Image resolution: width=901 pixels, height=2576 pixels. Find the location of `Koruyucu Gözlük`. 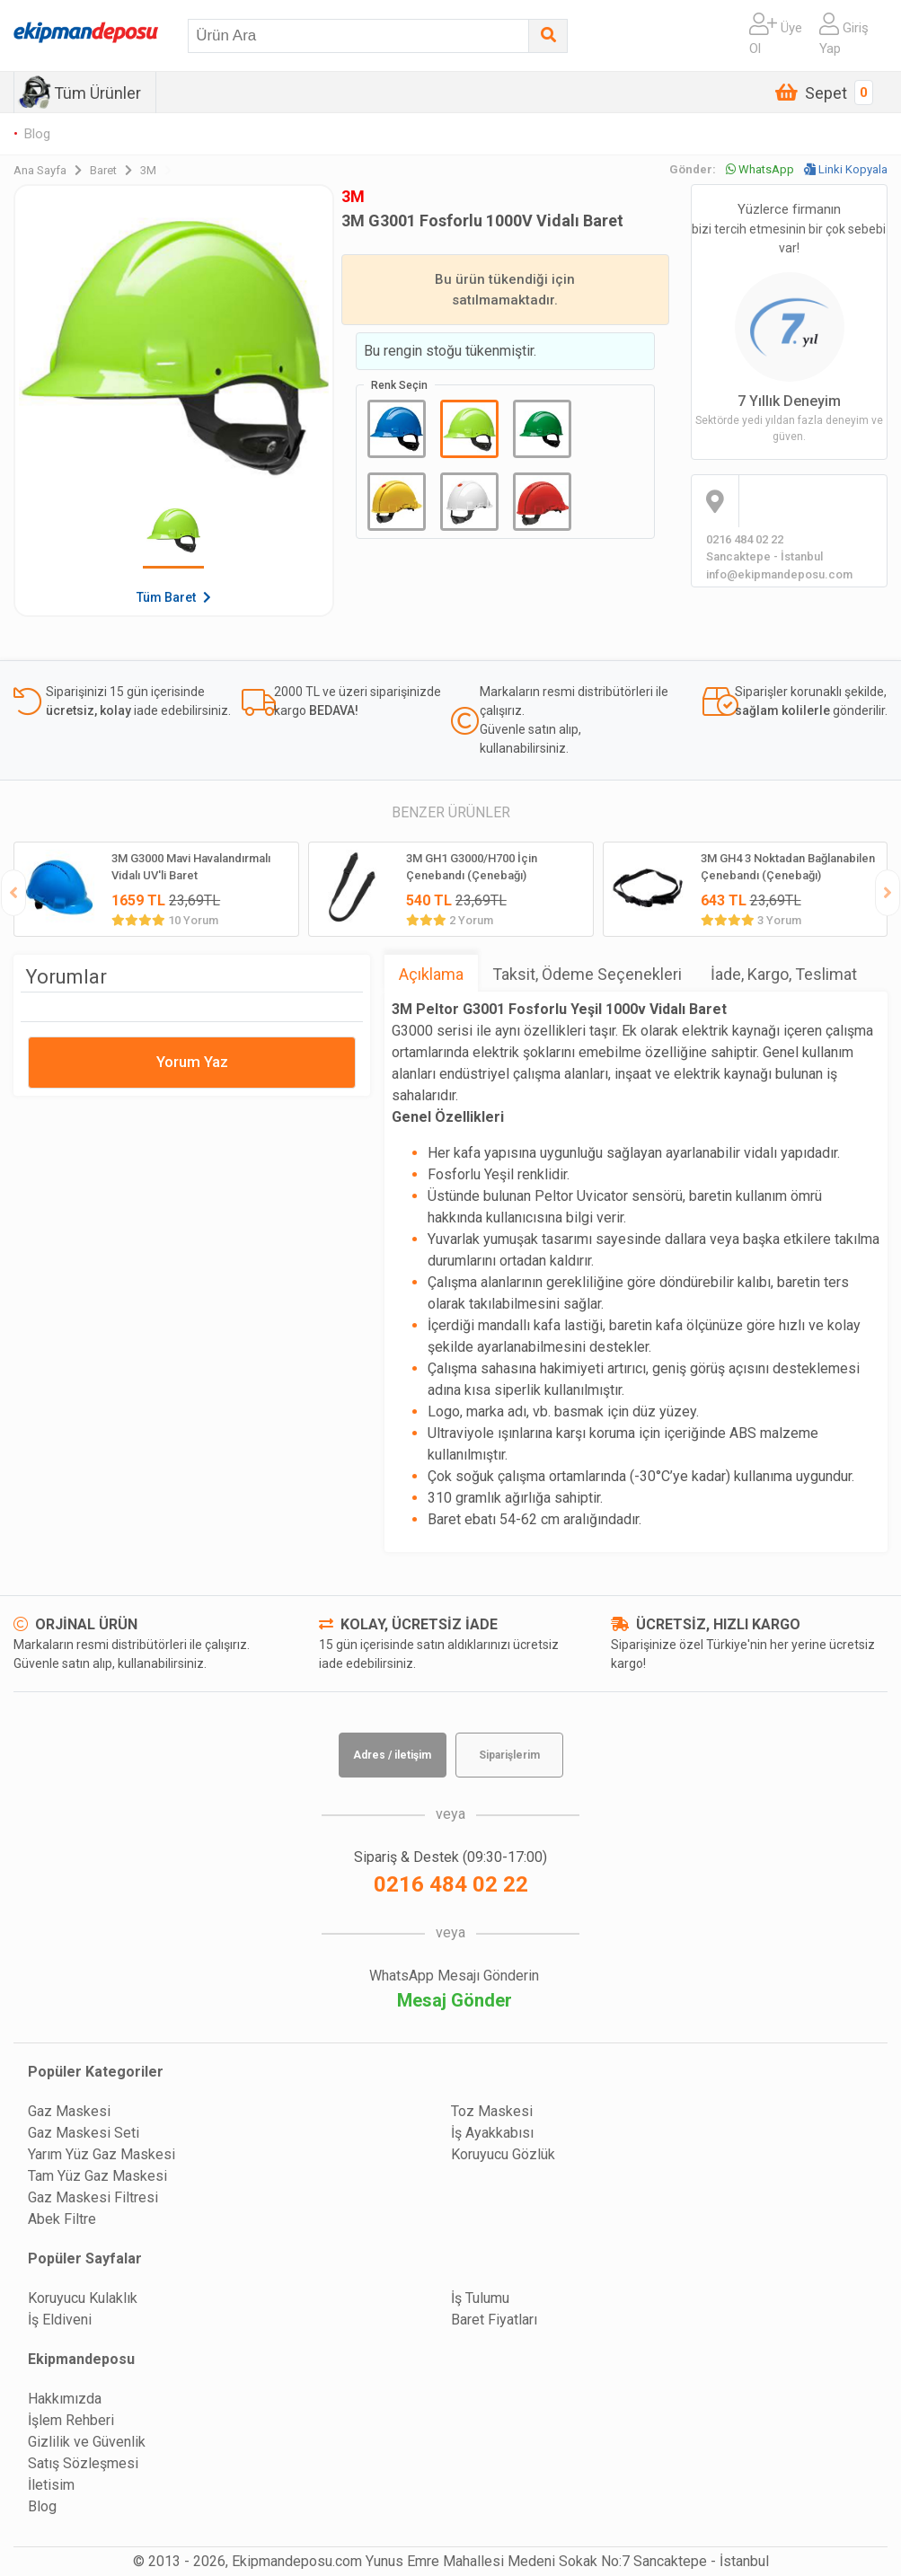

Koruyucu Gözlük is located at coordinates (503, 2154).